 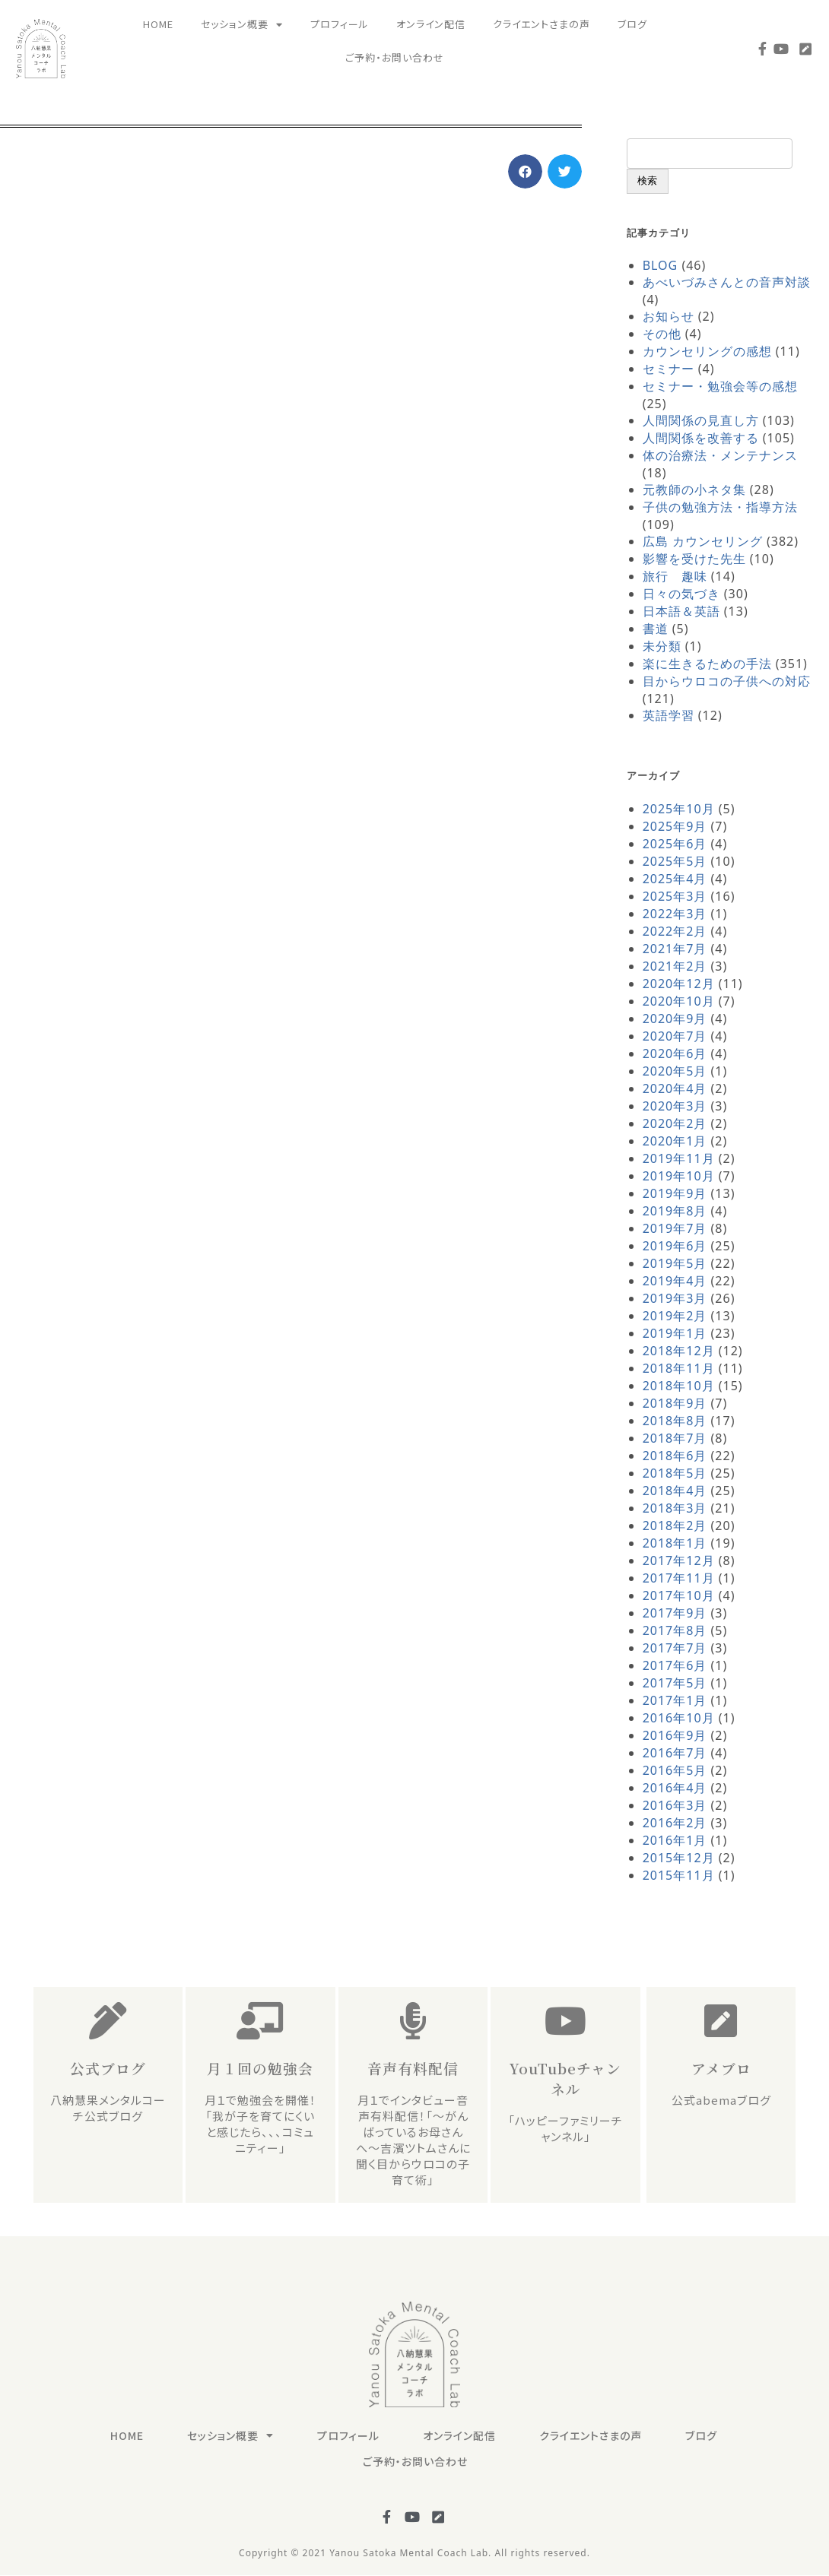 What do you see at coordinates (675, 1473) in the screenshot?
I see `2018年5月` at bounding box center [675, 1473].